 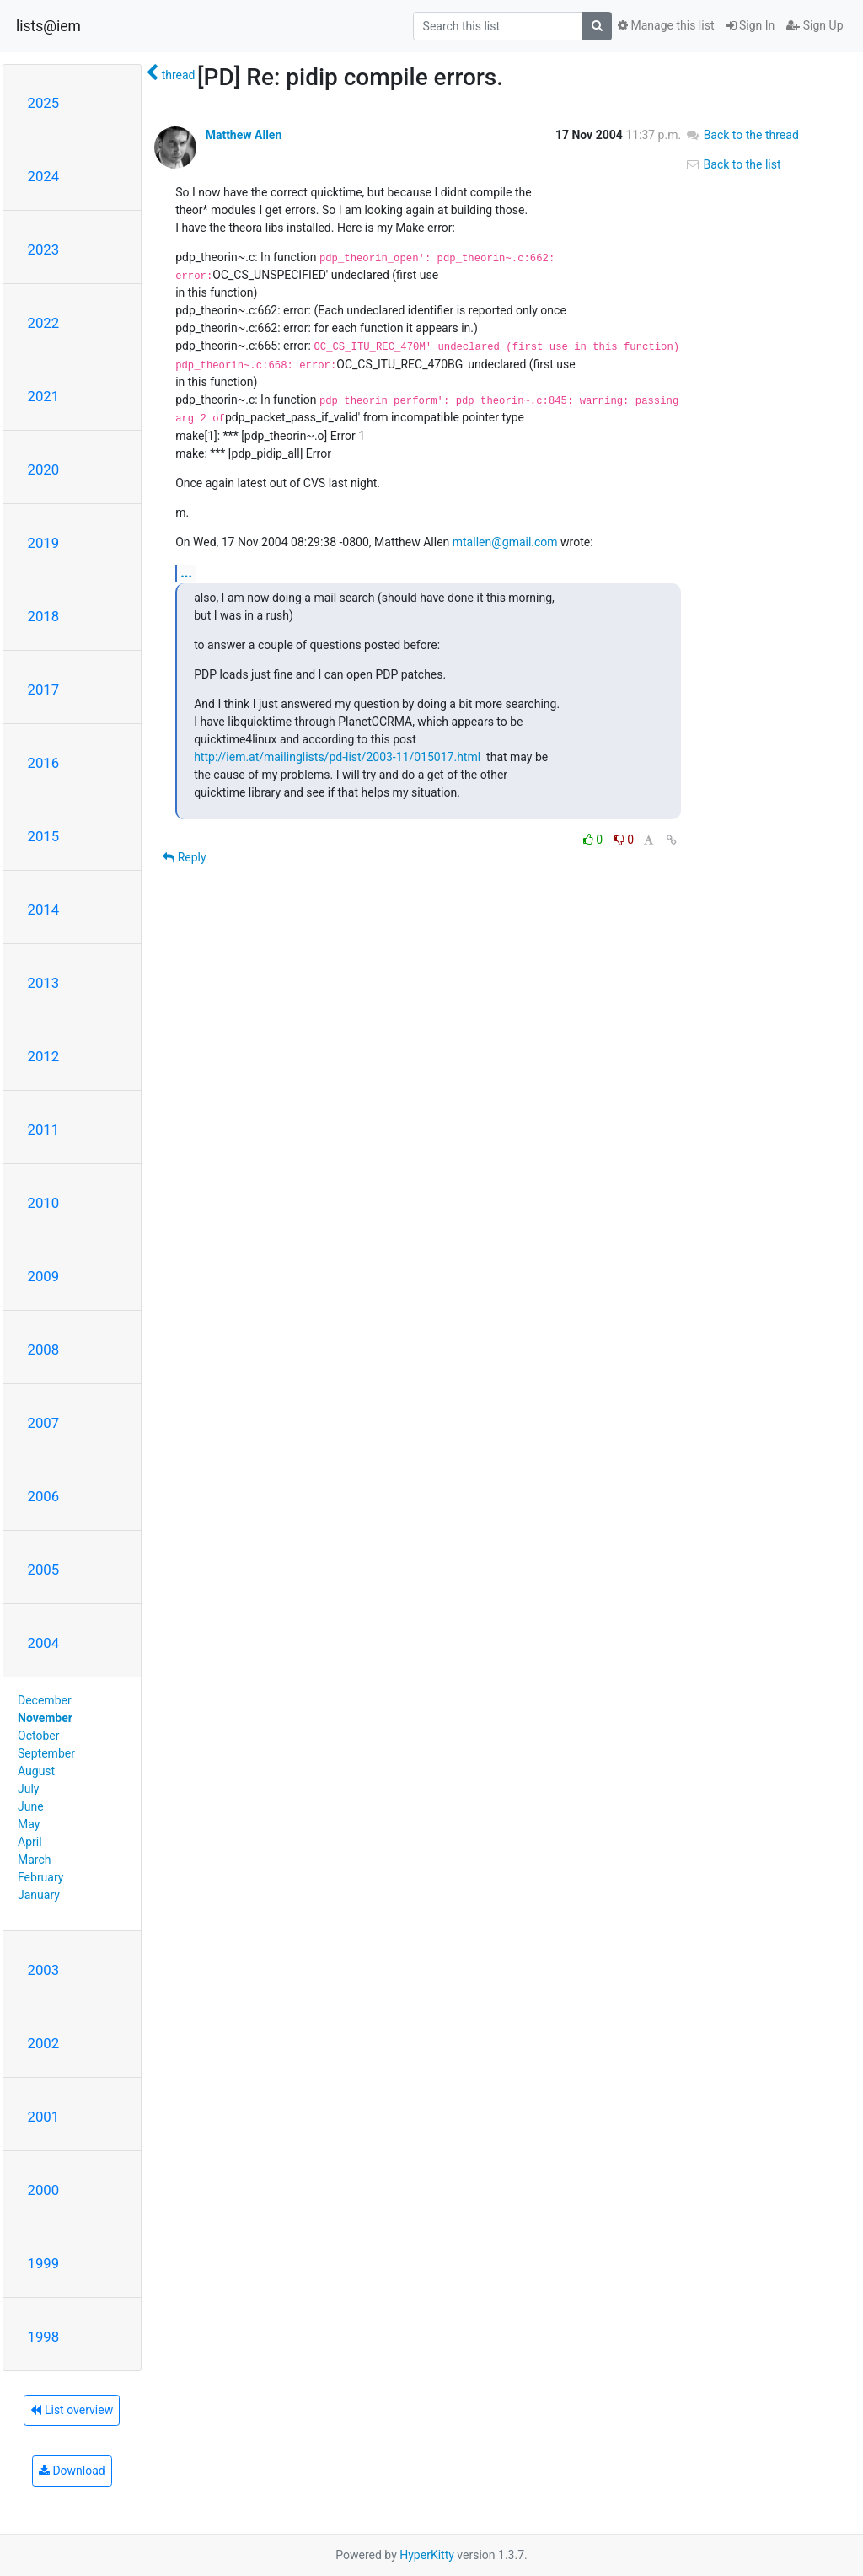 What do you see at coordinates (44, 2190) in the screenshot?
I see `2000` at bounding box center [44, 2190].